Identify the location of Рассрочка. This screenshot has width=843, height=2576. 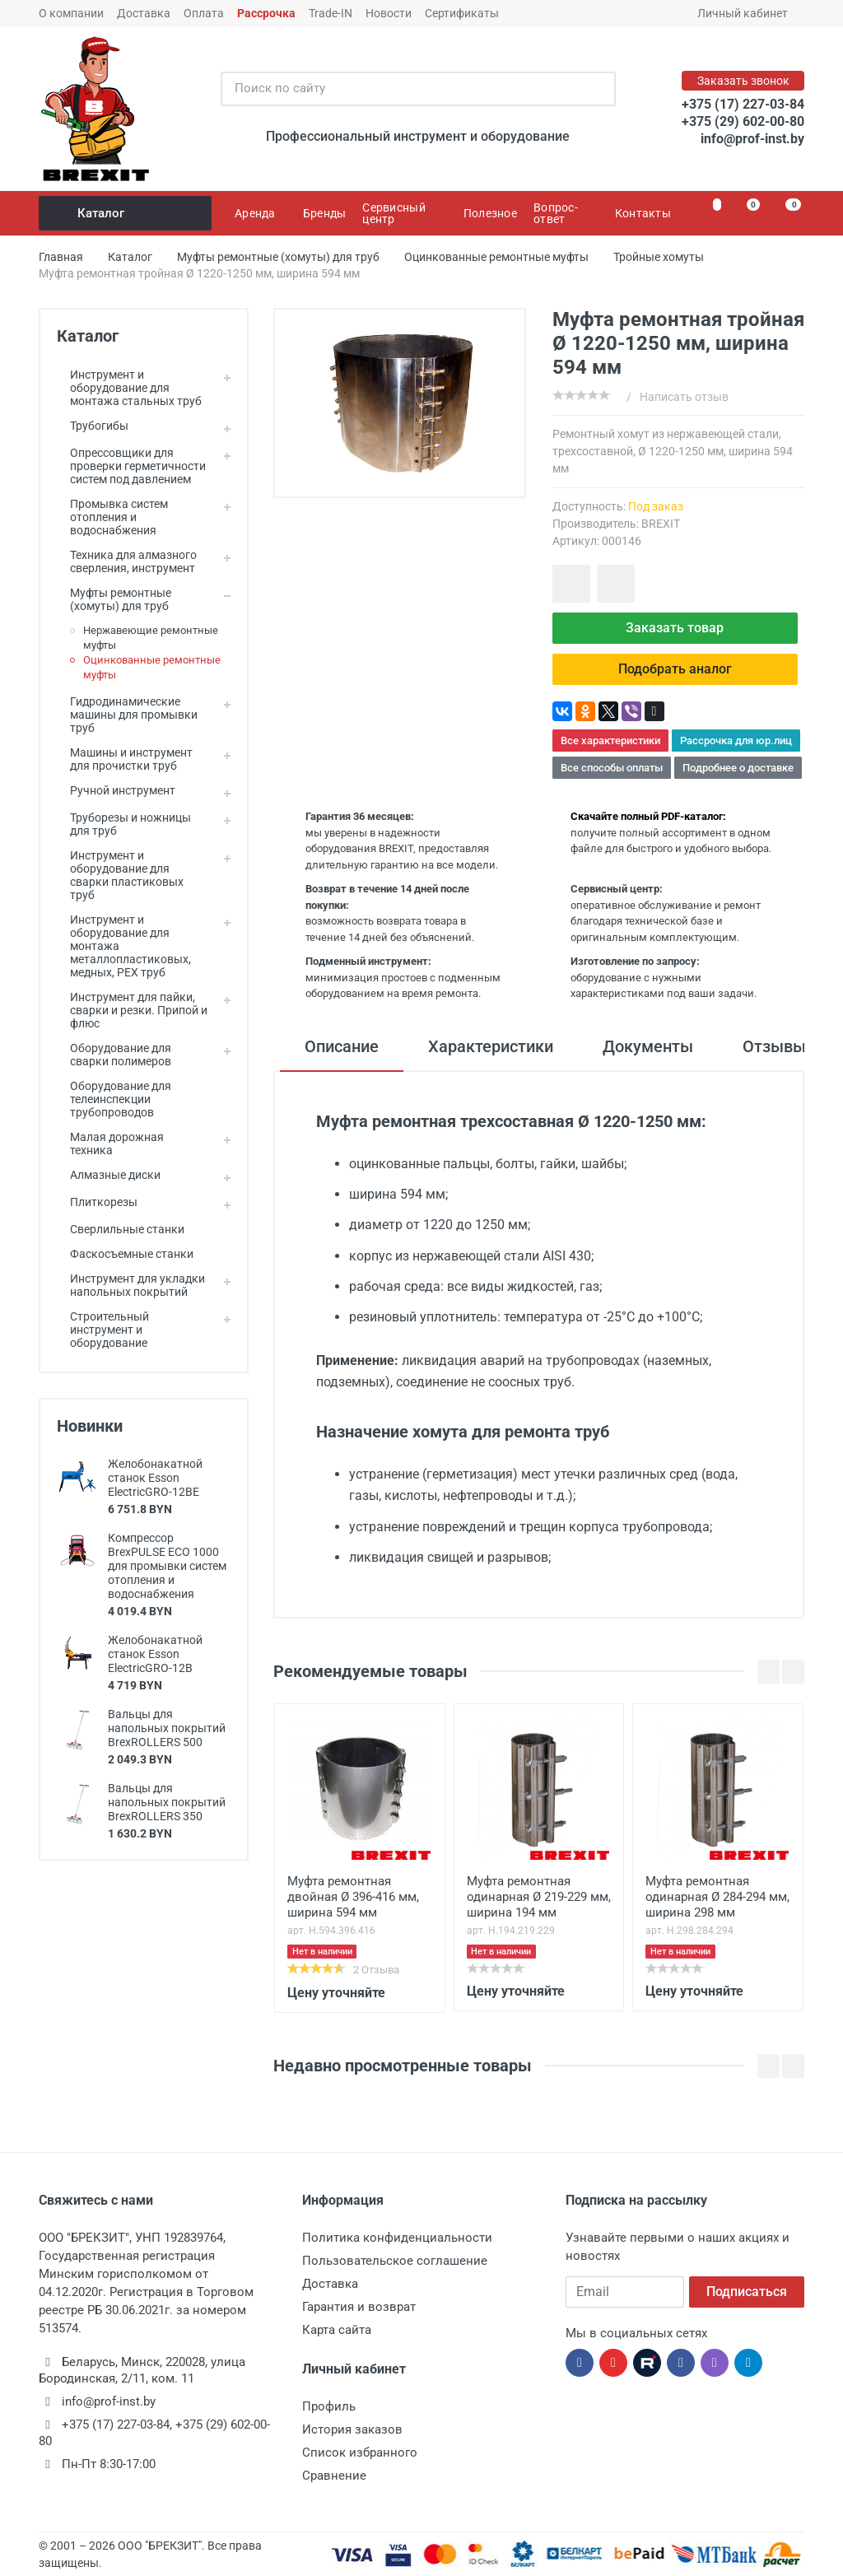
(266, 13).